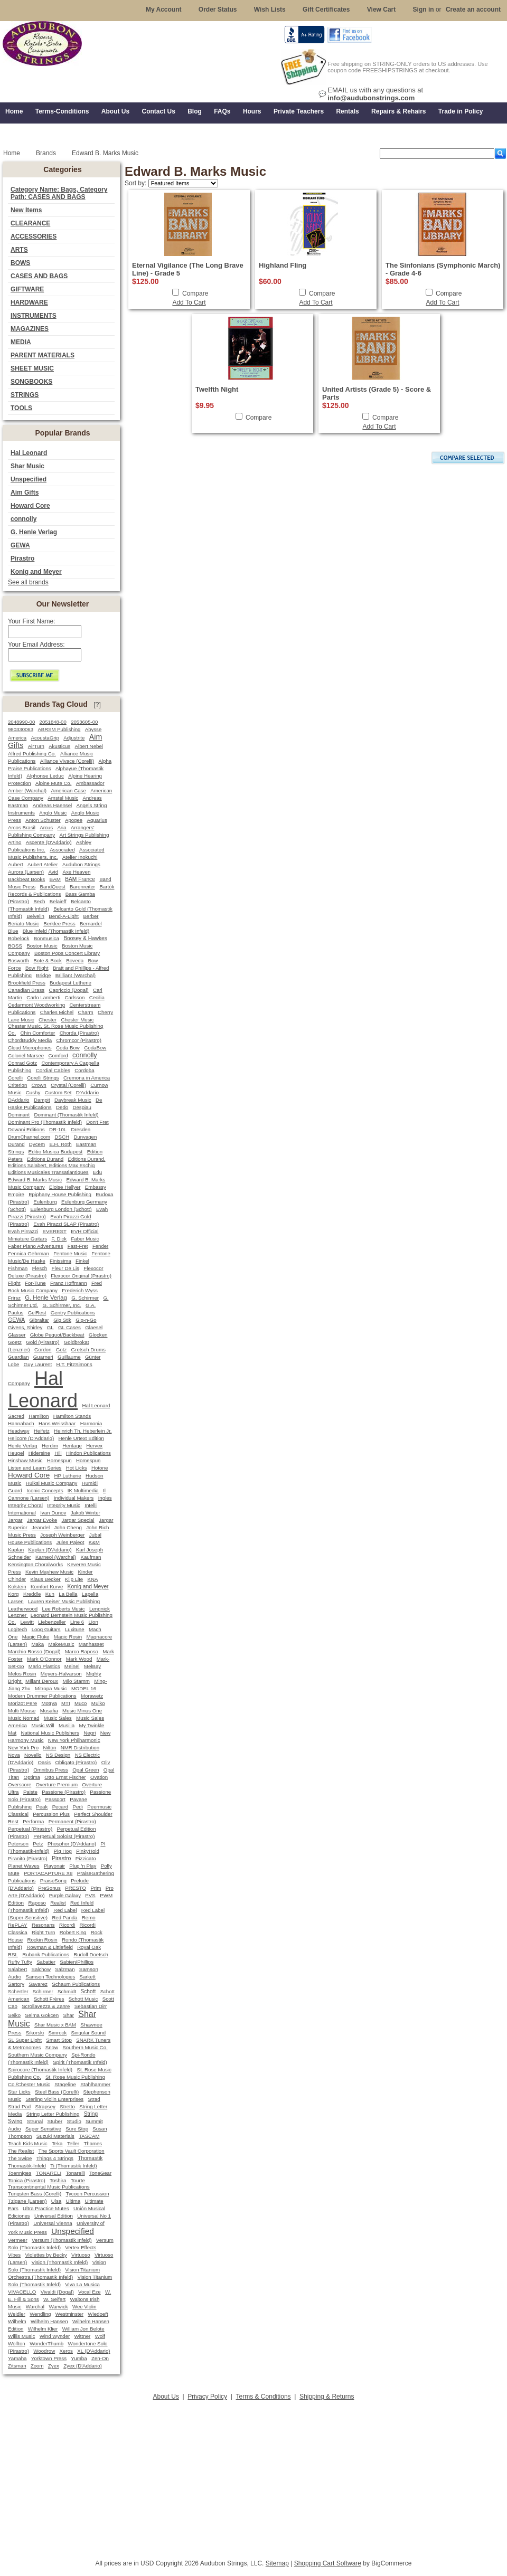 Image resolution: width=507 pixels, height=2576 pixels. I want to click on Opal Green, so click(85, 1770).